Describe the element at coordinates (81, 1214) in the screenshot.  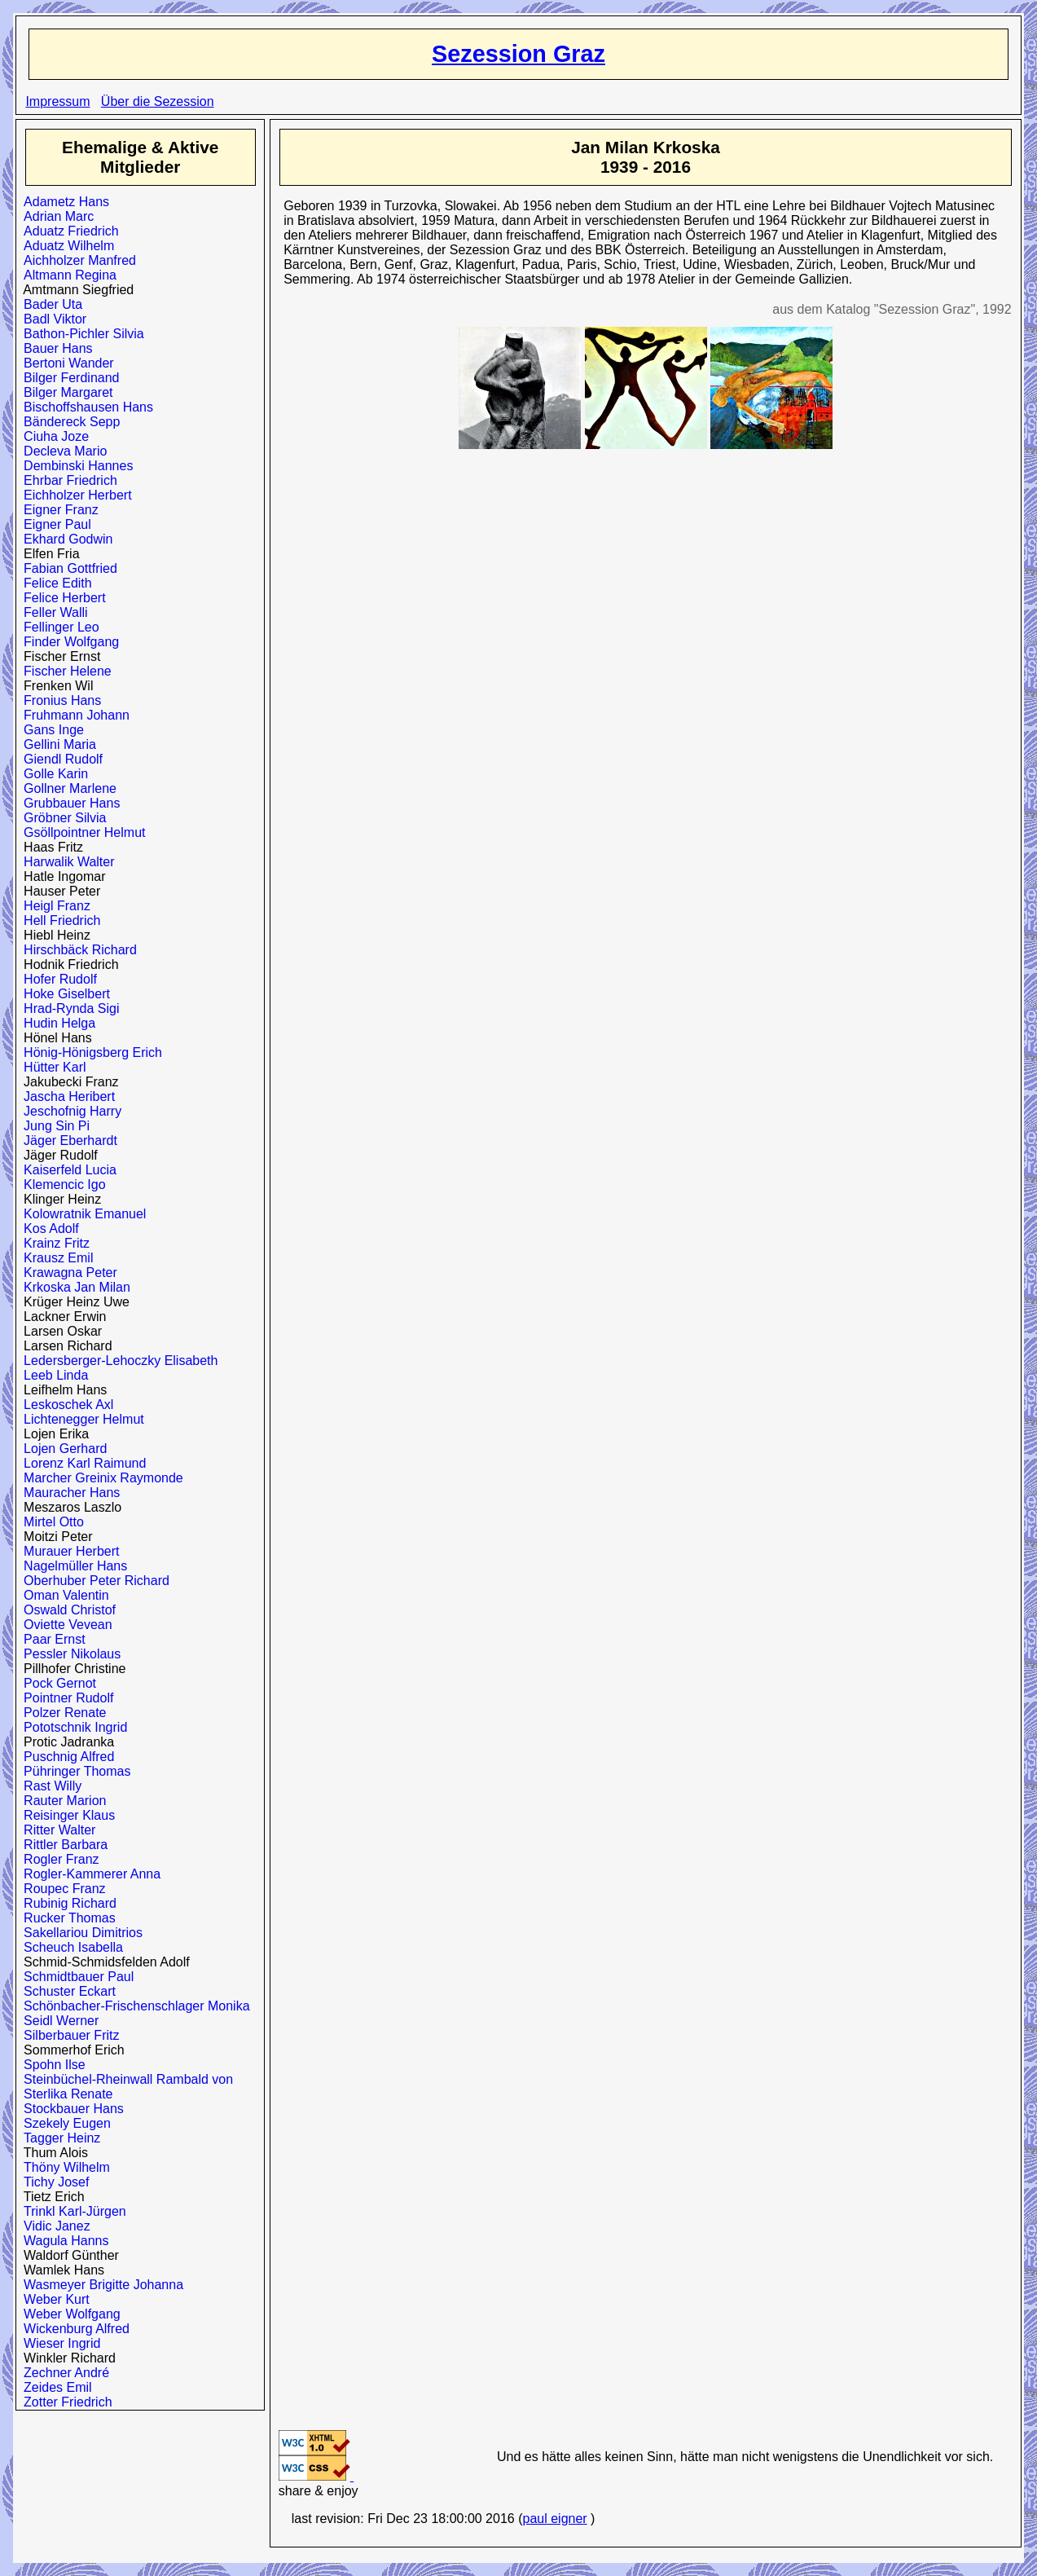
I see `Kolowratnik Emanuel` at that location.